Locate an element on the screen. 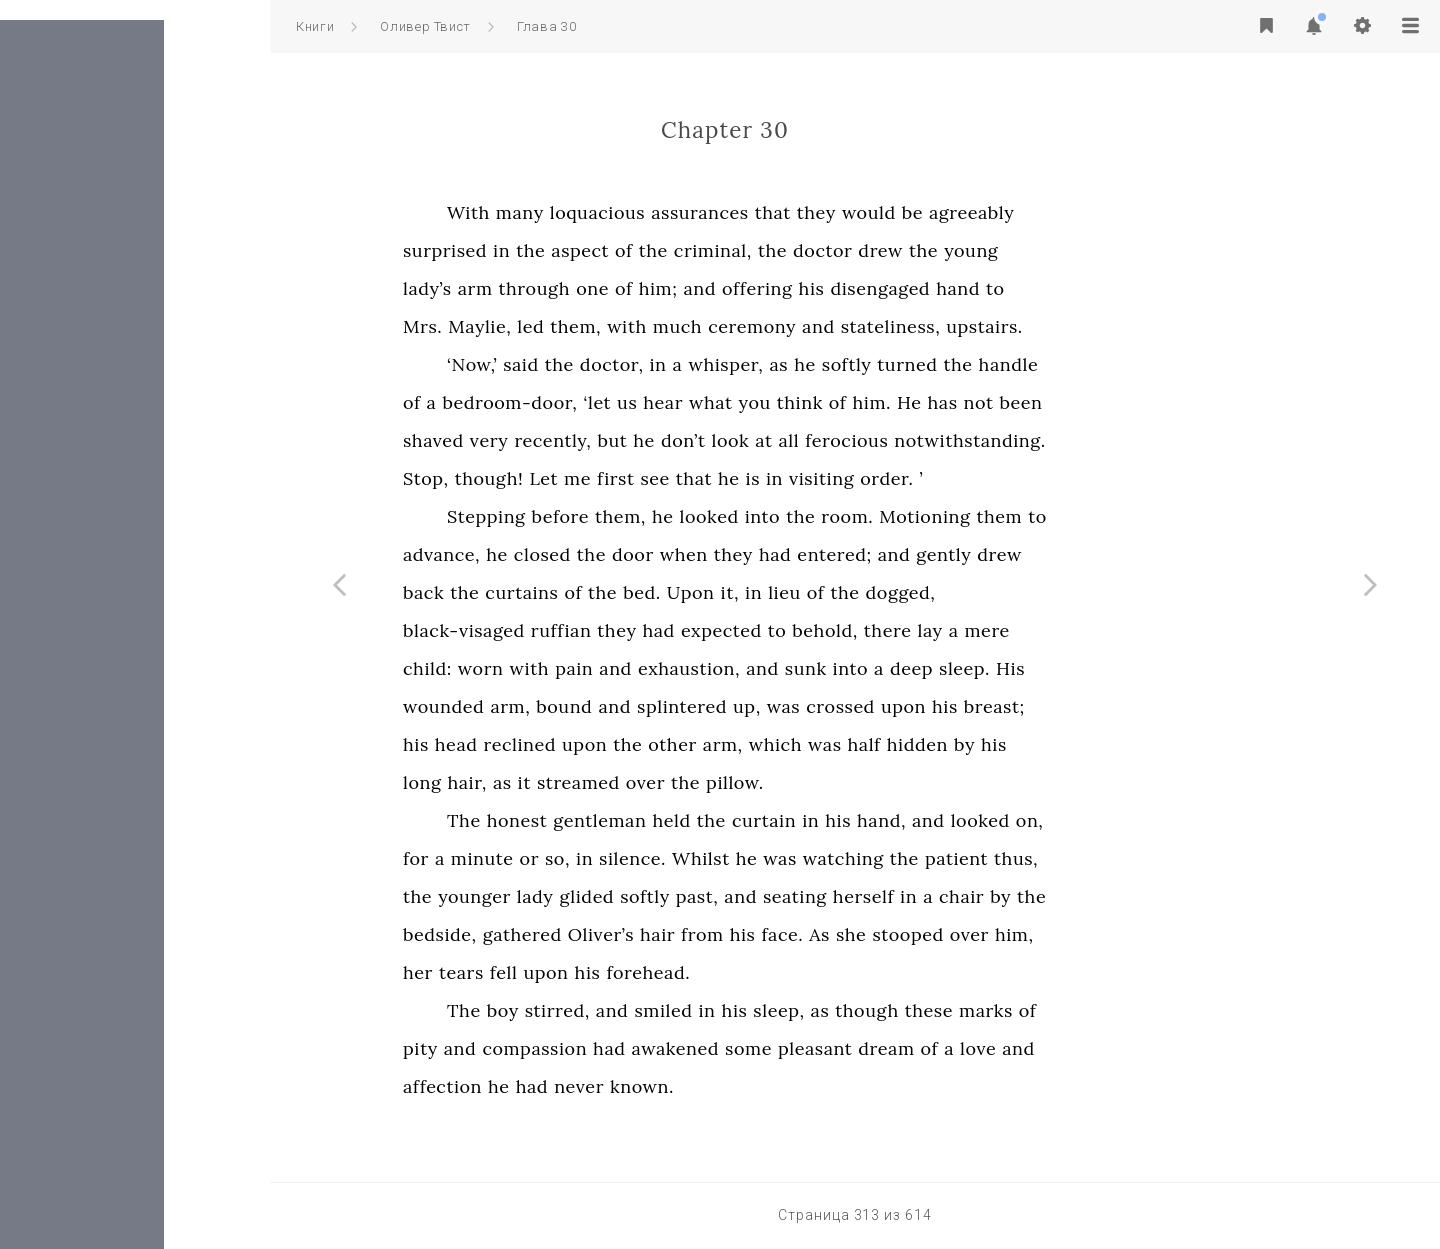  not is located at coordinates (1114, 402).